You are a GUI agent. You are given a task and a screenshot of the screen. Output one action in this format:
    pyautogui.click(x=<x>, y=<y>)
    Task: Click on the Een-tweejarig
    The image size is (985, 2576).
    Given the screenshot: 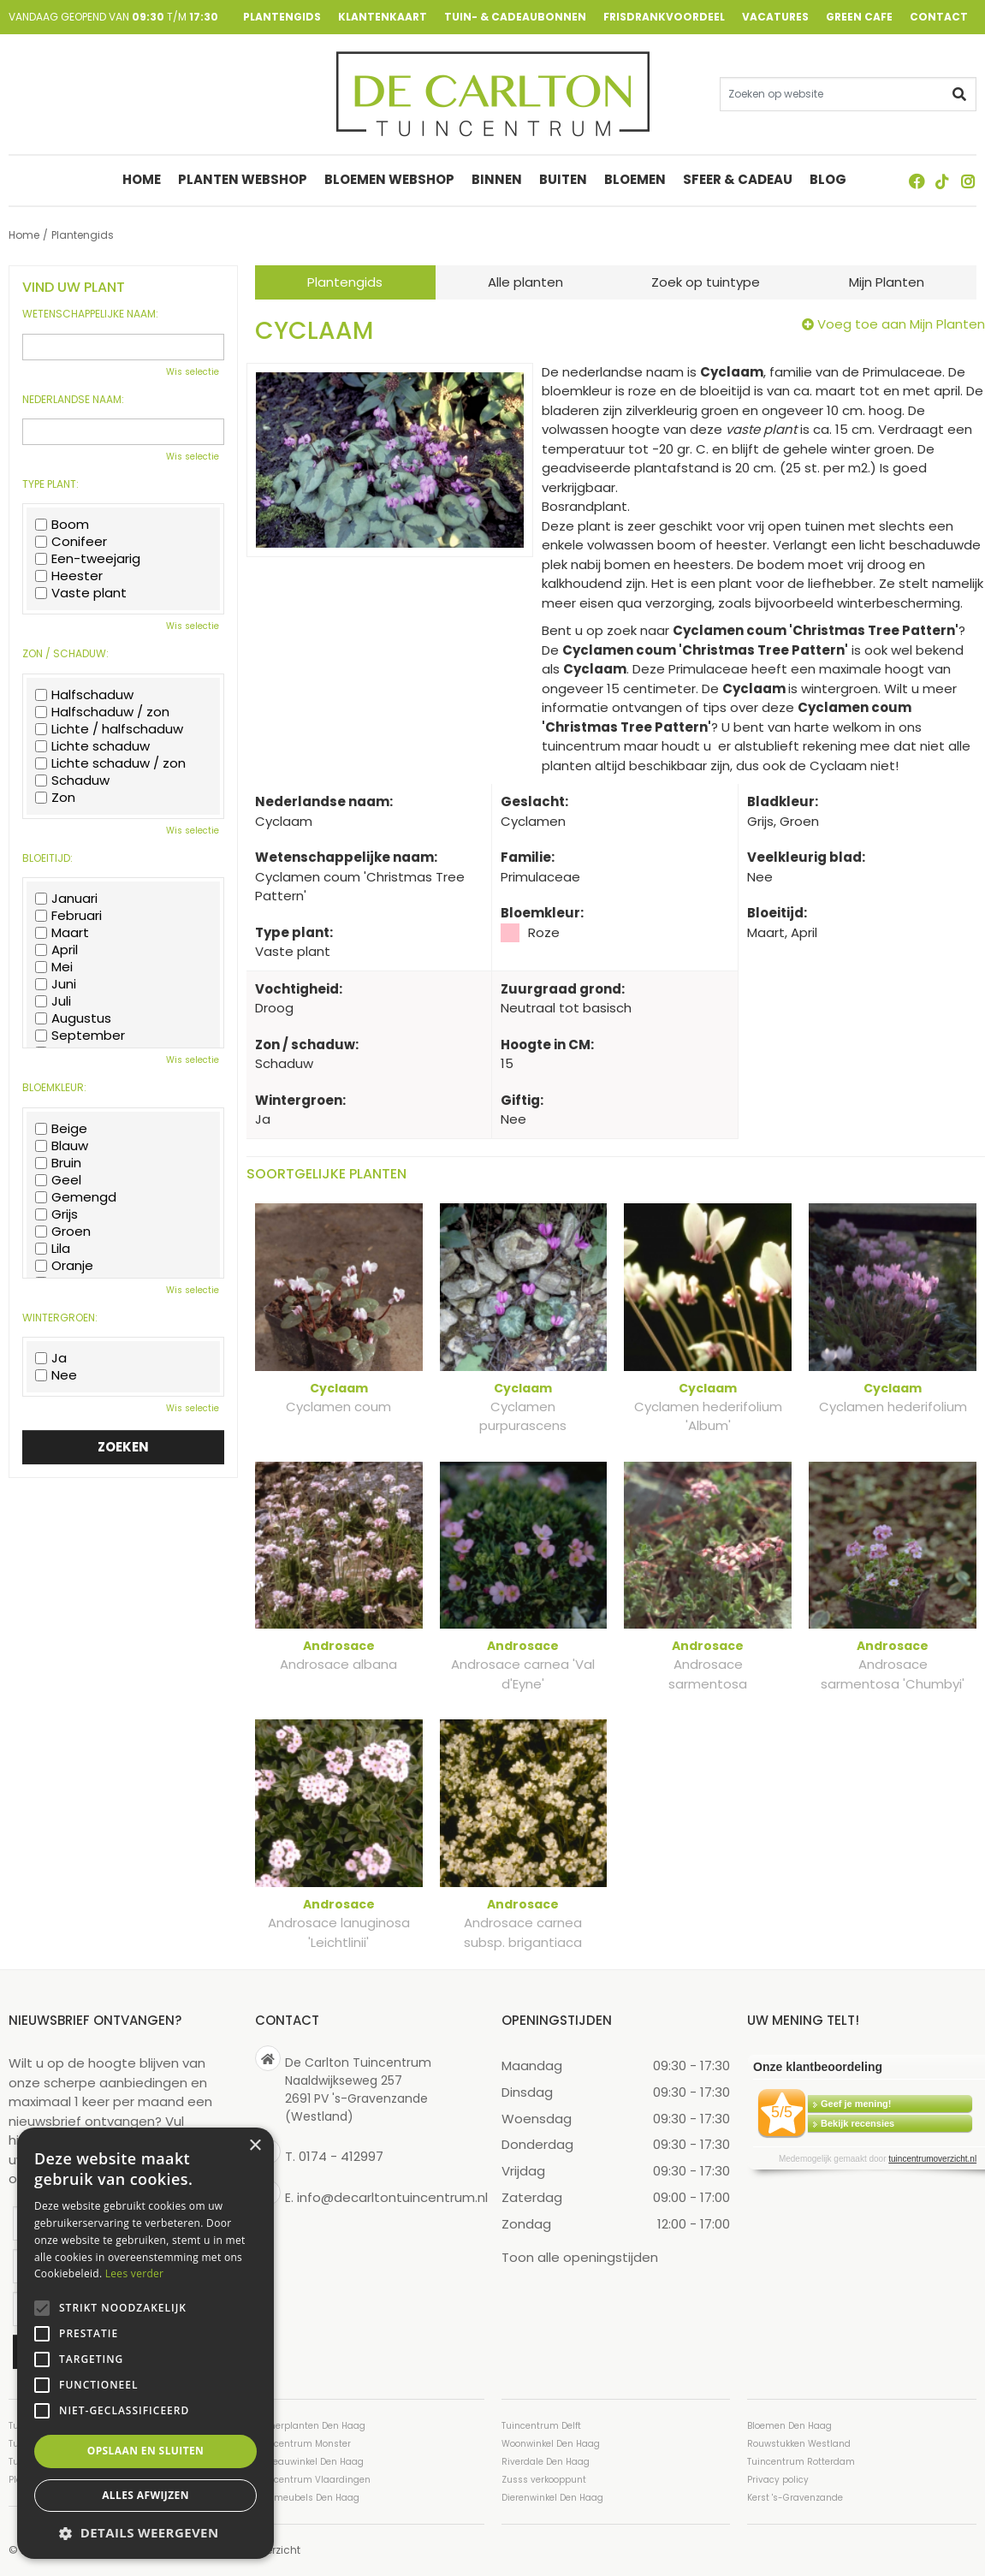 What is the action you would take?
    pyautogui.click(x=87, y=559)
    